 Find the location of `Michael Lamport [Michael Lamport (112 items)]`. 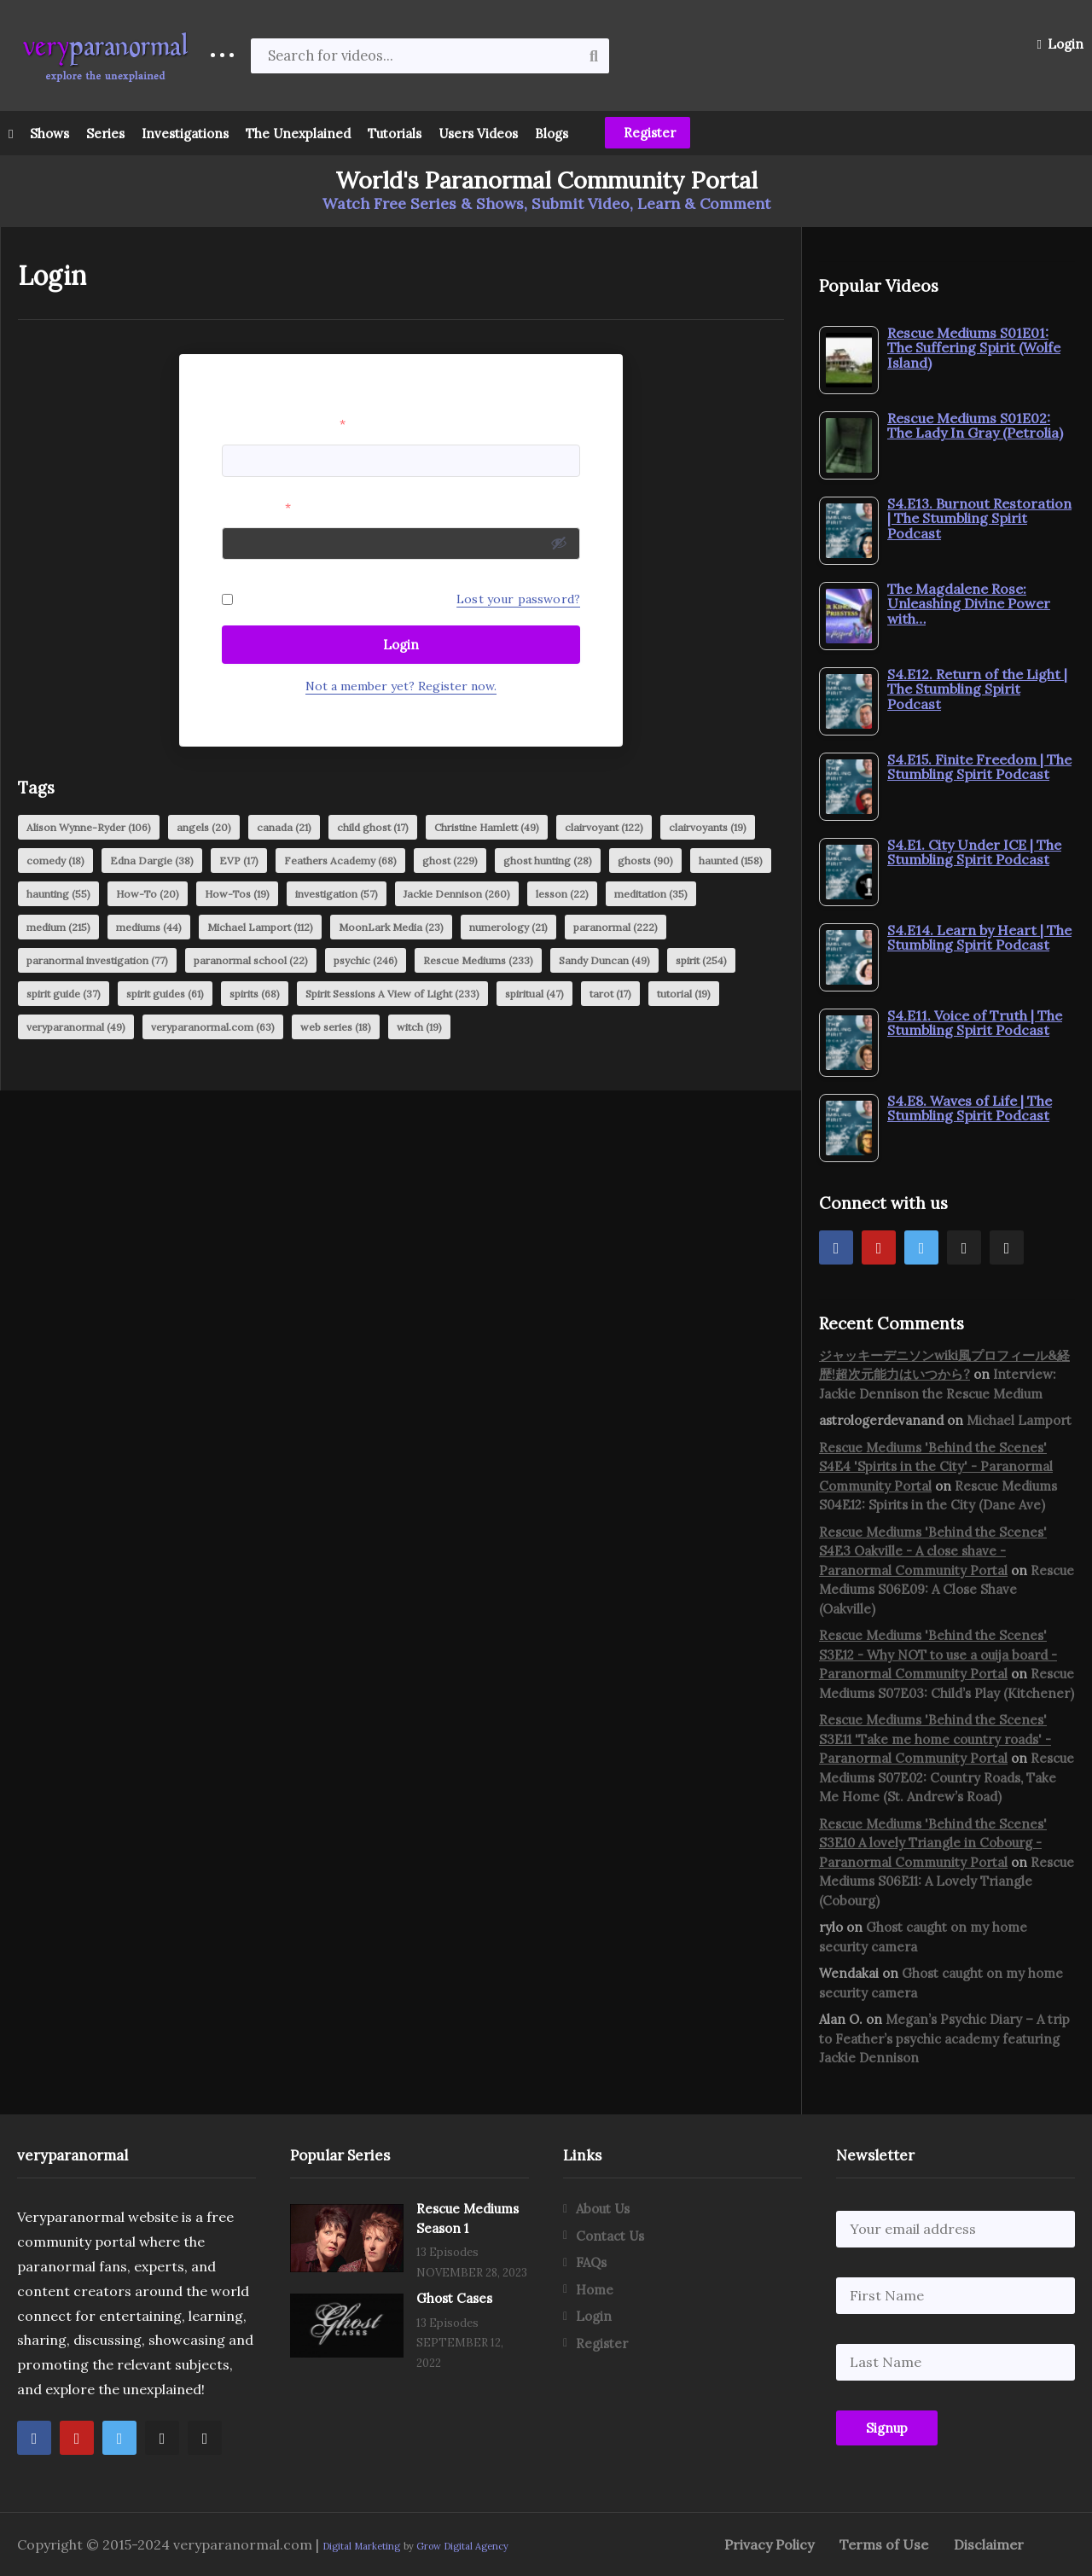

Michael Lamport [Michael Lamport (112 items)] is located at coordinates (260, 927).